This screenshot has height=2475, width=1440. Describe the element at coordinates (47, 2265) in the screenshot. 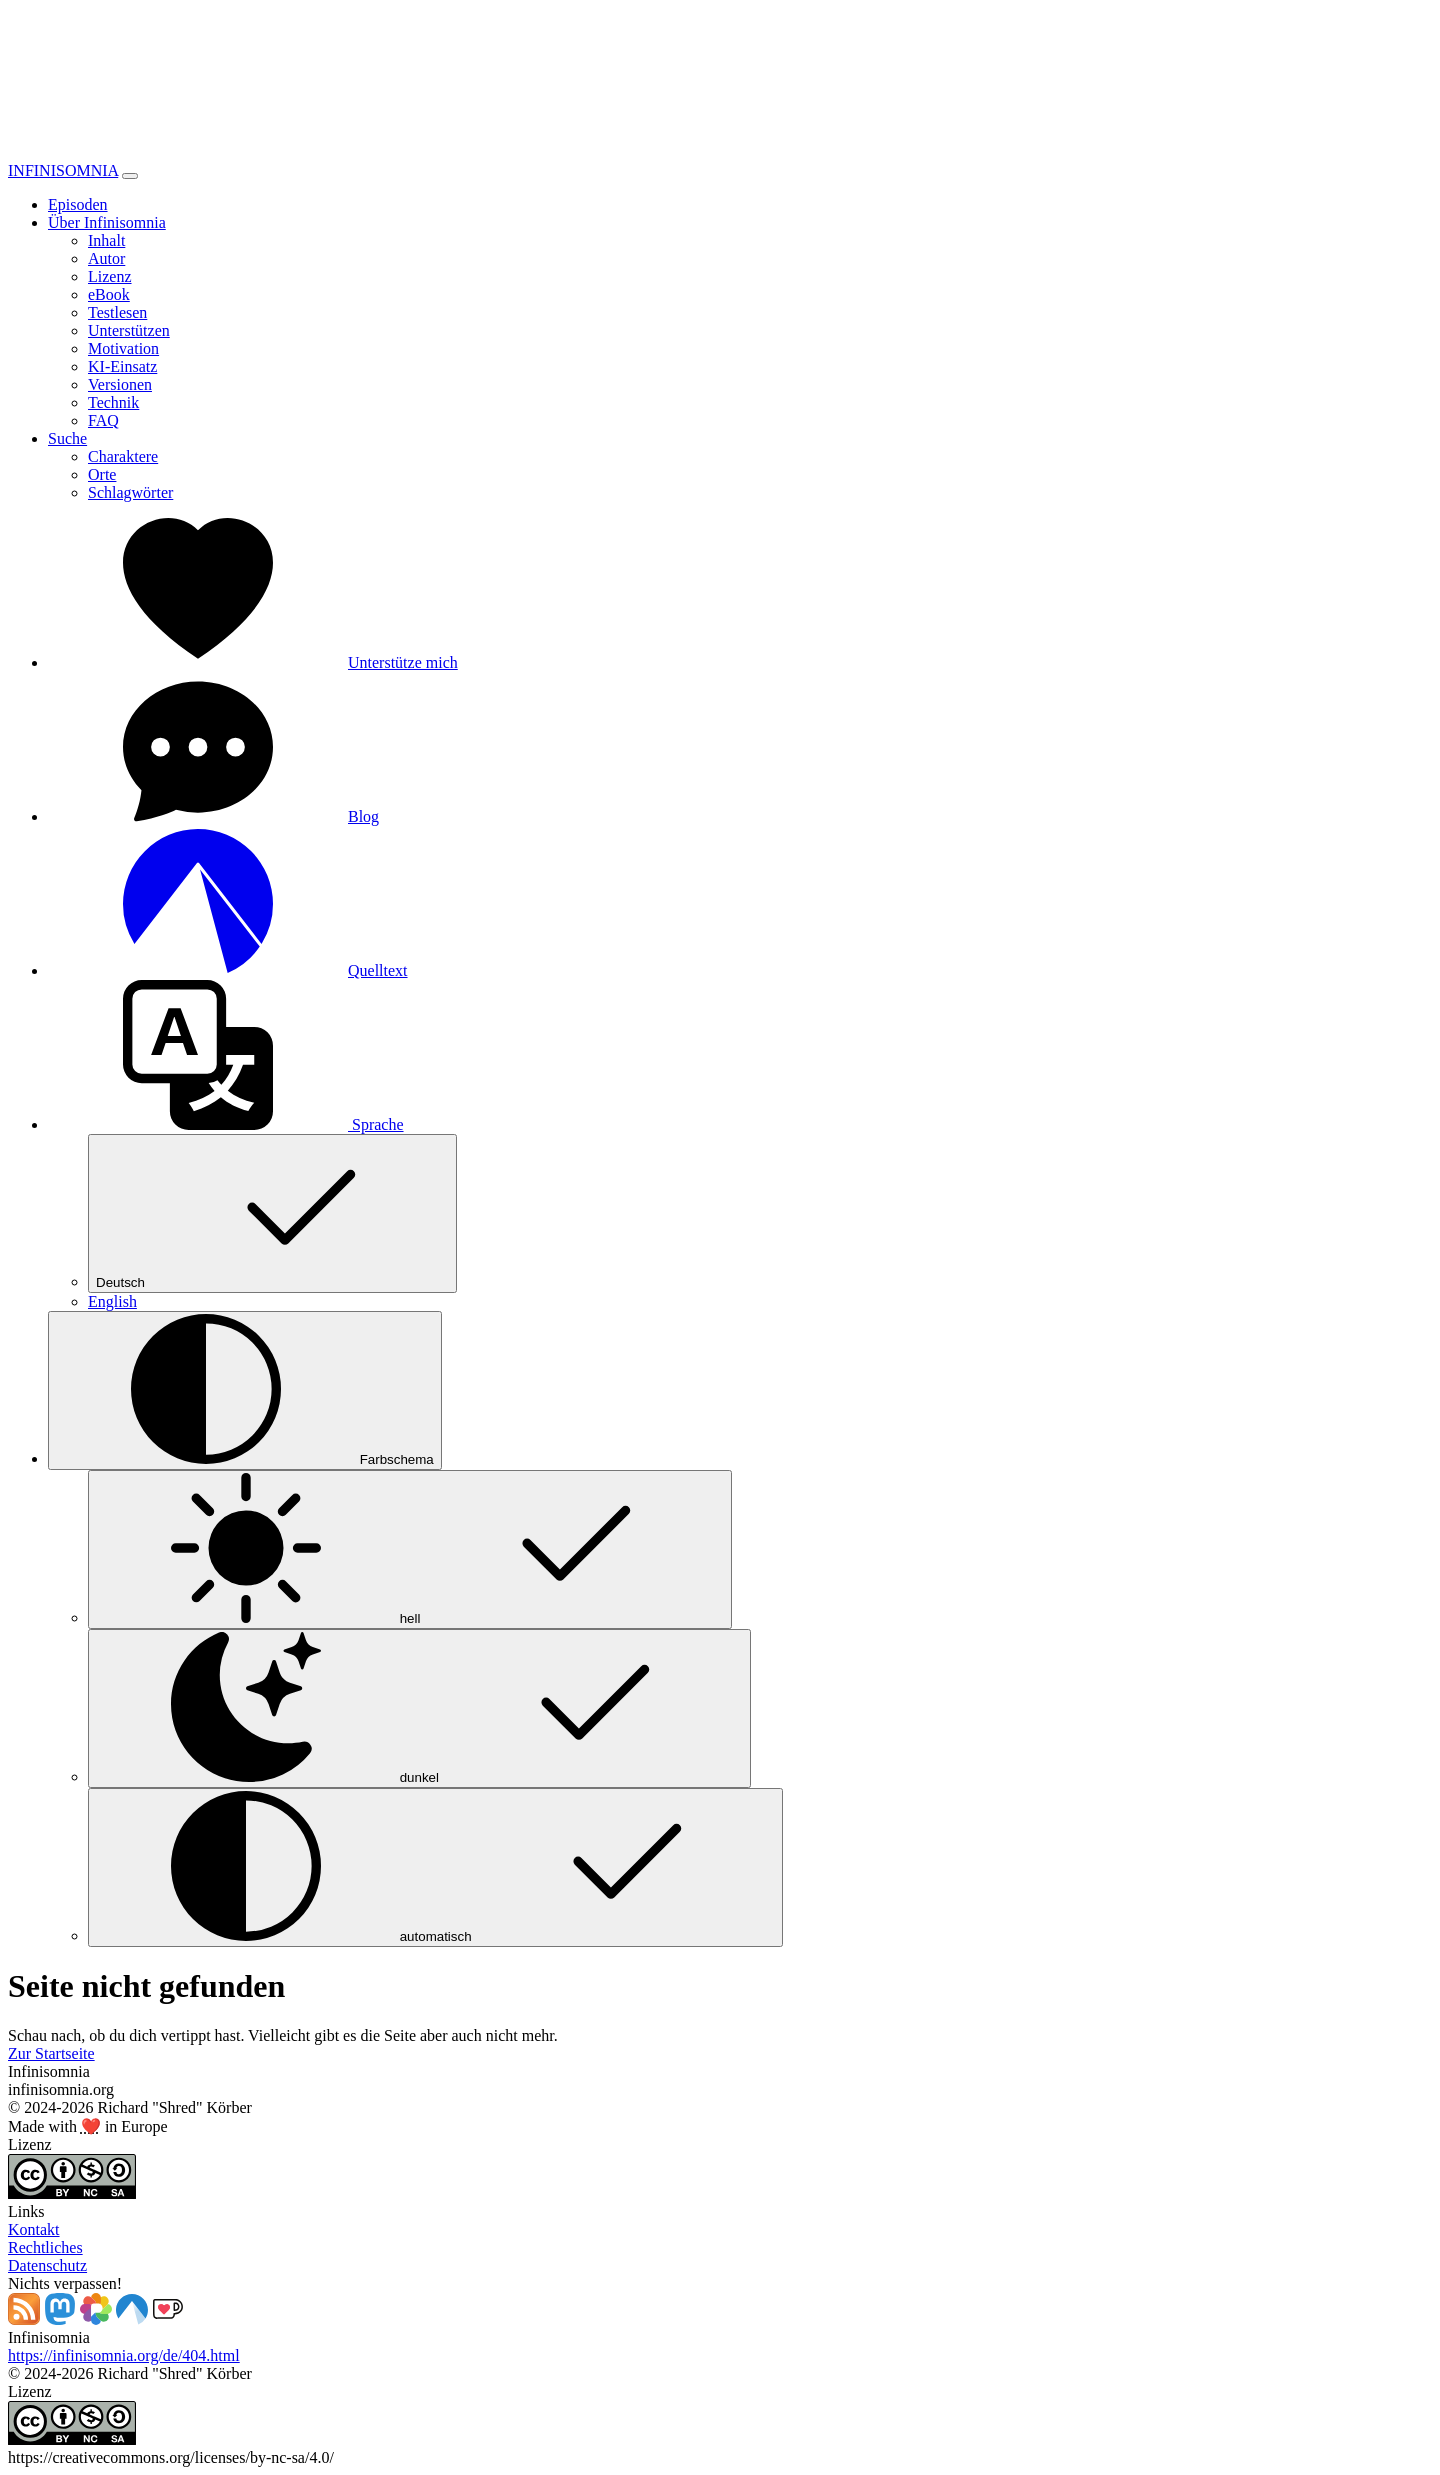

I see `Datenschutz` at that location.